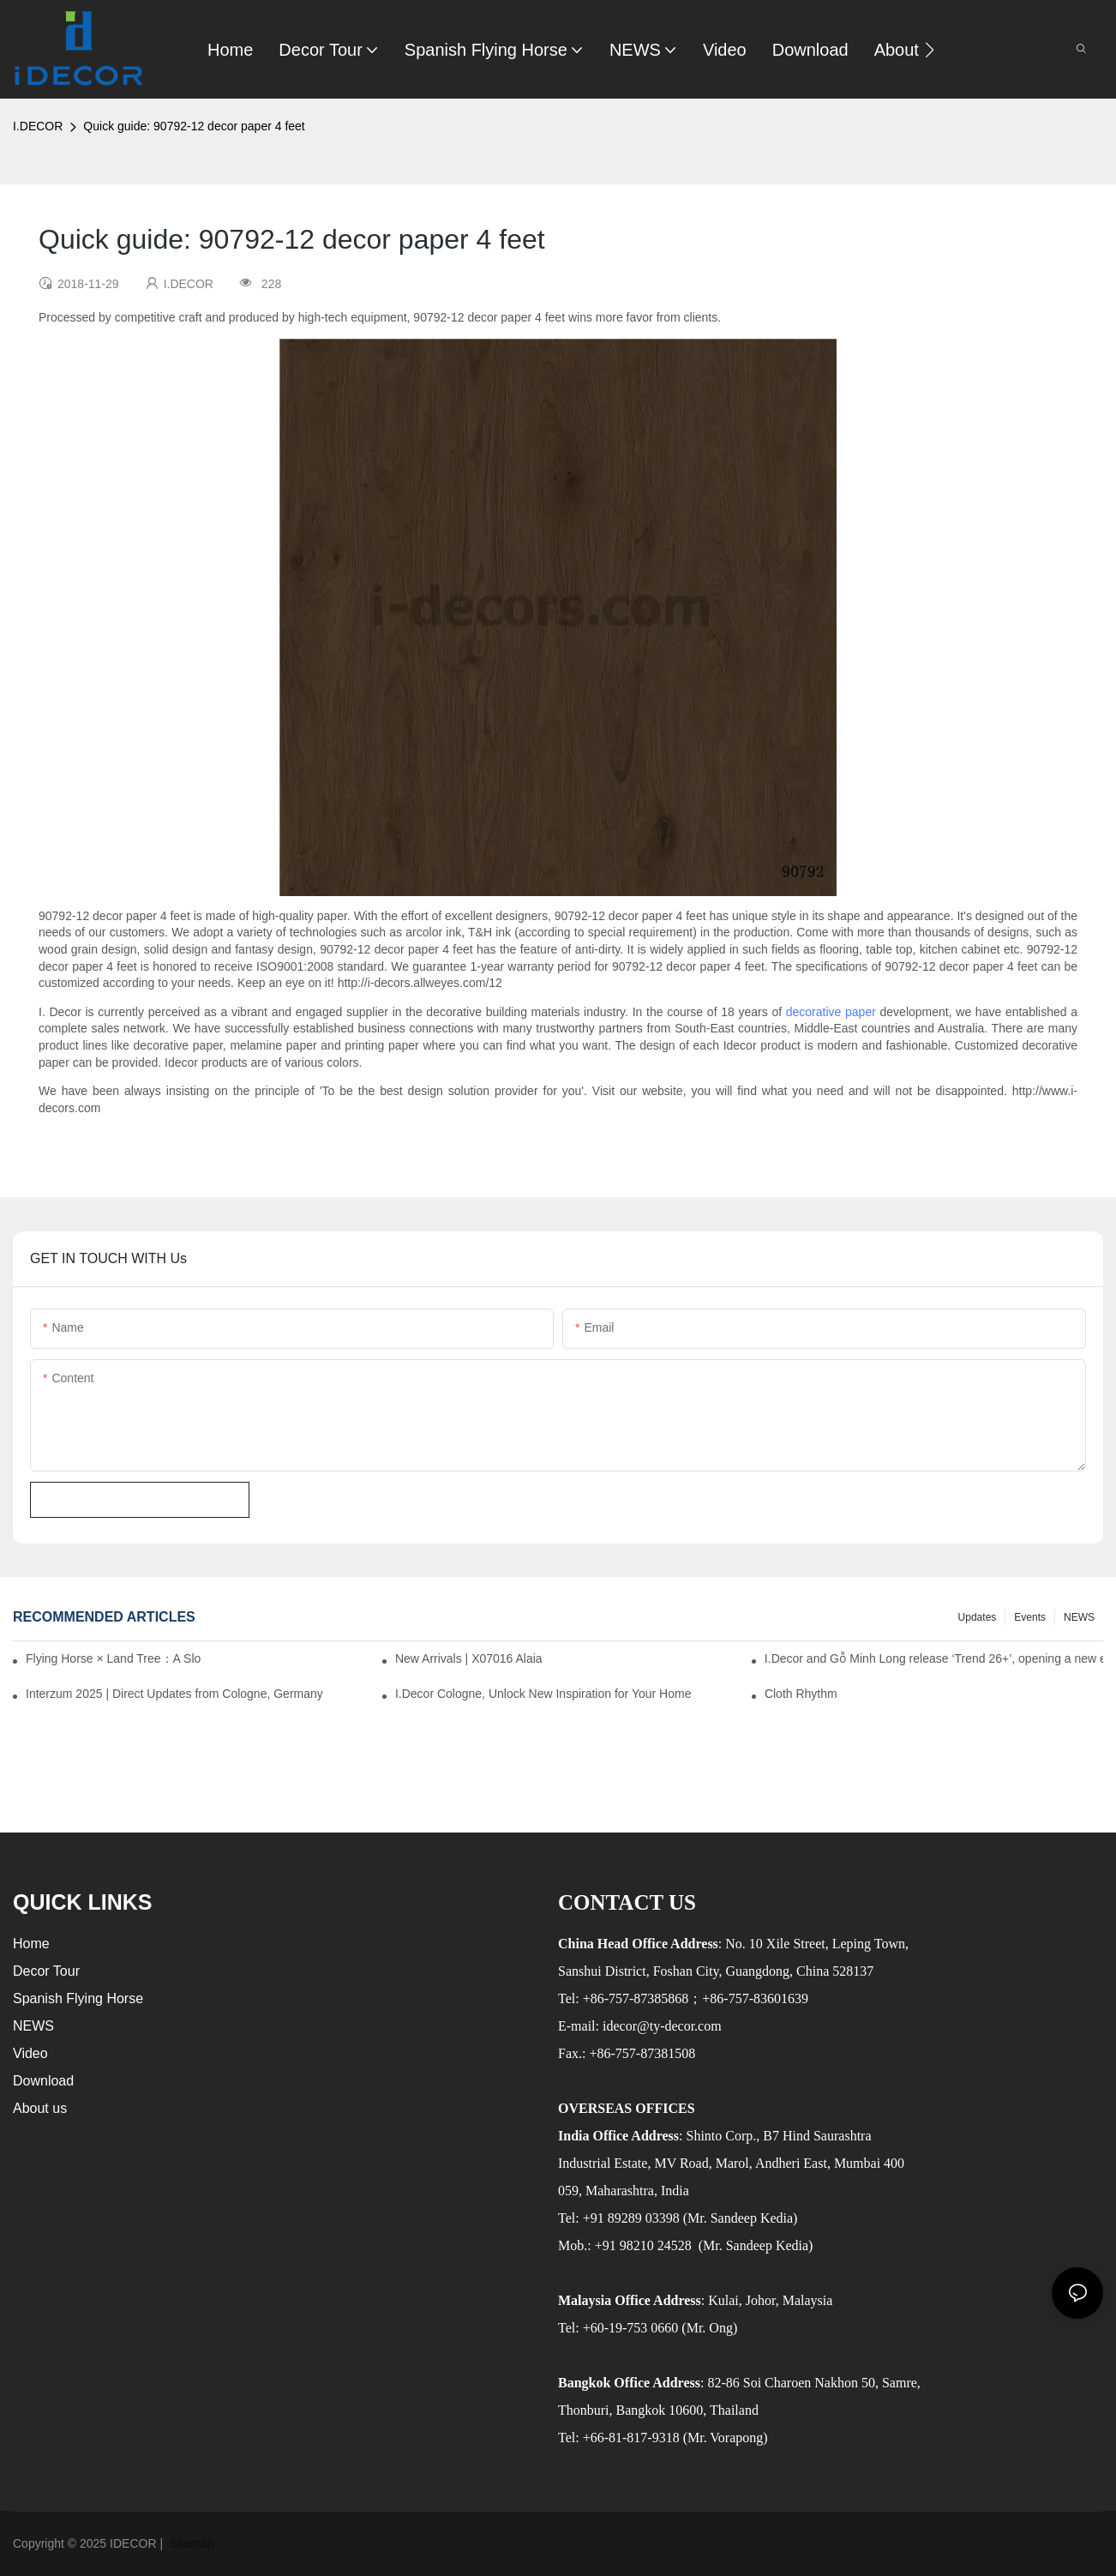 The image size is (1116, 2576). I want to click on New Arrivals | X07016 Alaia, so click(469, 1658).